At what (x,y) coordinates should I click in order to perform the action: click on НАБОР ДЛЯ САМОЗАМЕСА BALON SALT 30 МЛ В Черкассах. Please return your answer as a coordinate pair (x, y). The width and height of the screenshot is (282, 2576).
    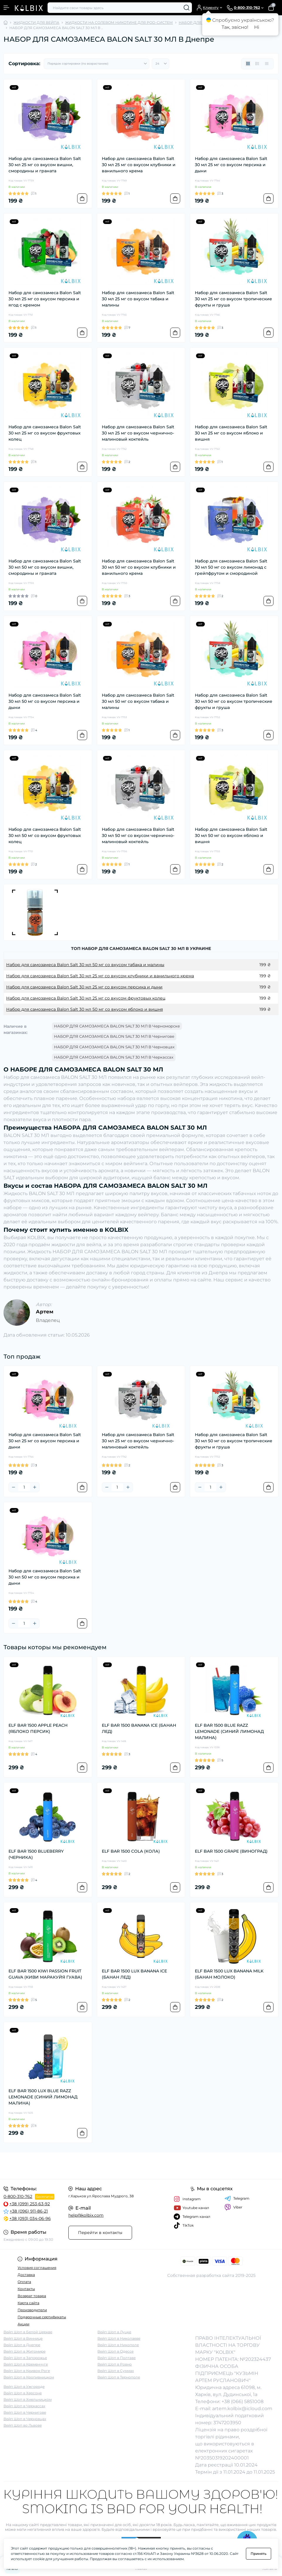
    Looking at the image, I should click on (113, 1057).